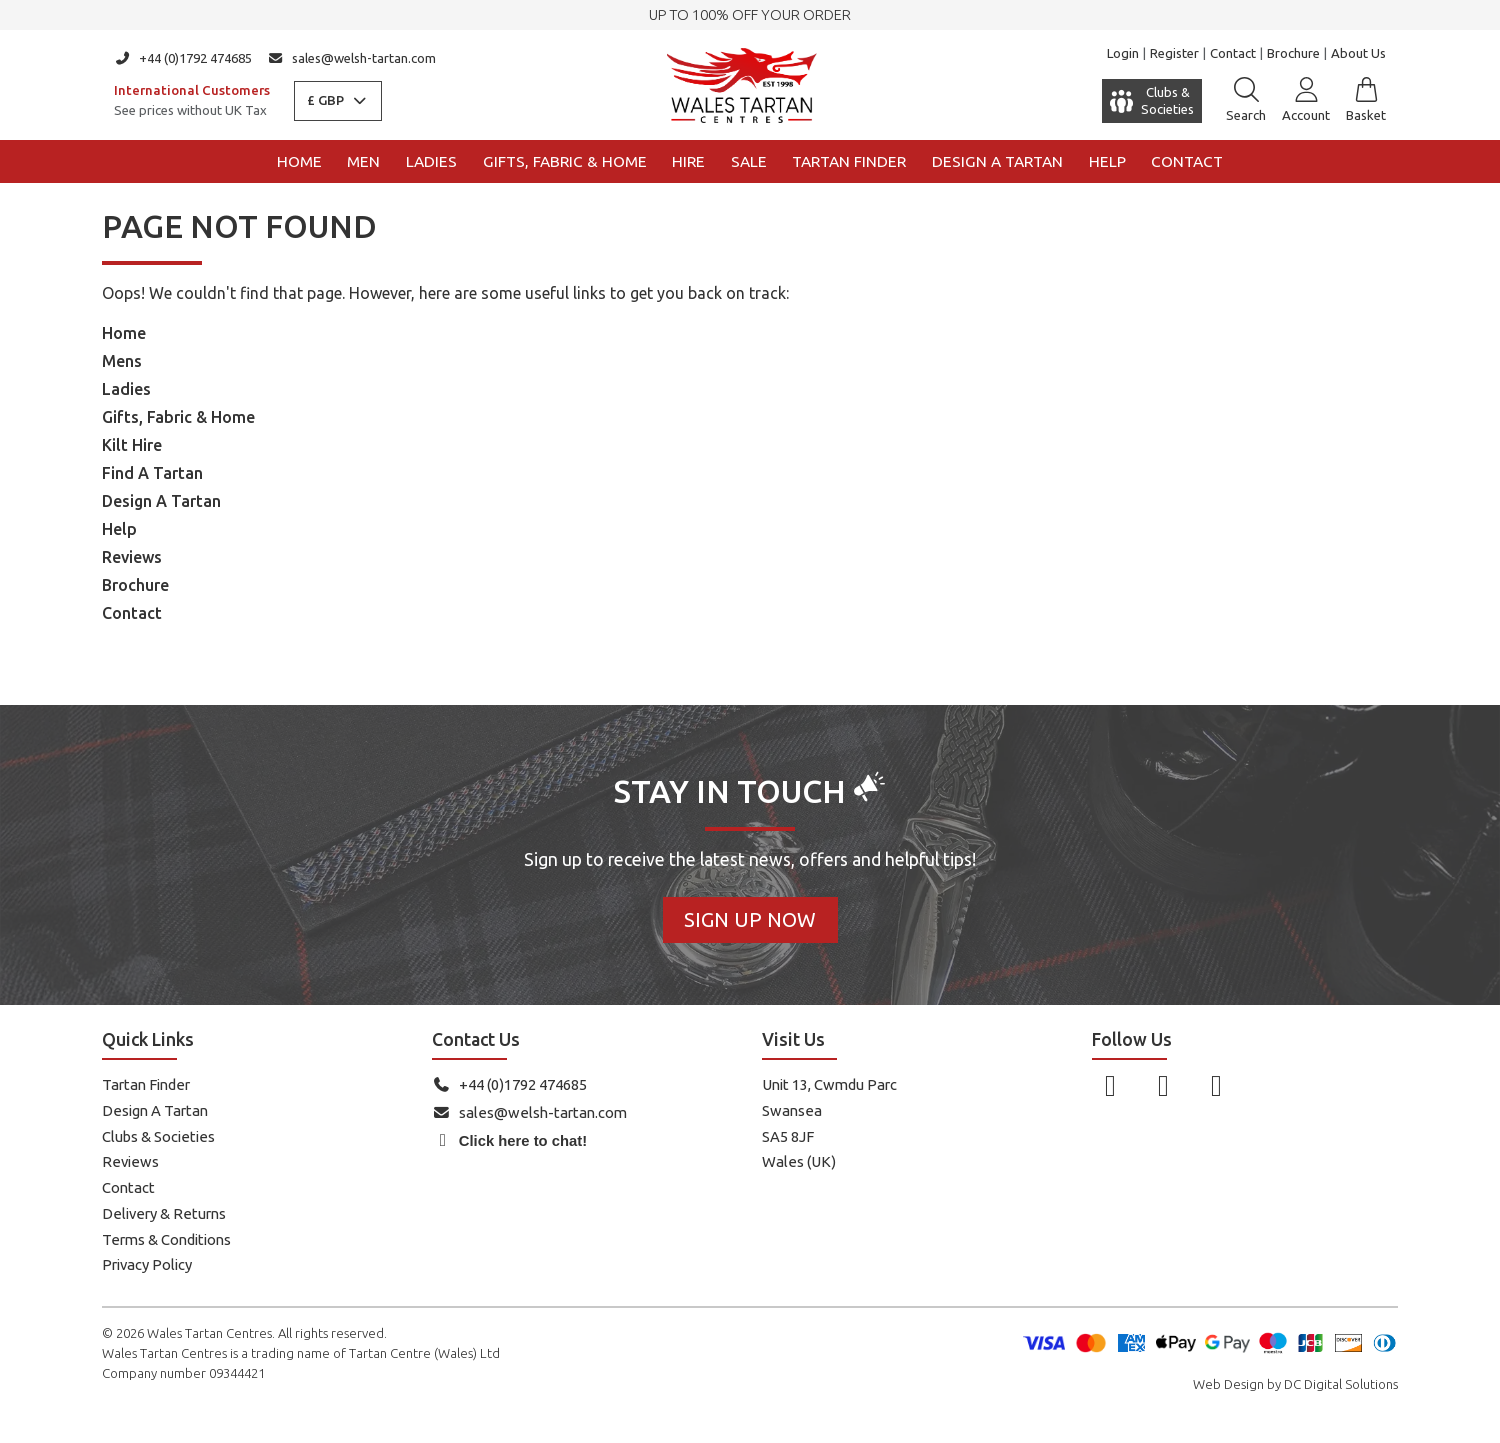 Image resolution: width=1500 pixels, height=1443 pixels. Describe the element at coordinates (122, 361) in the screenshot. I see `Mens` at that location.